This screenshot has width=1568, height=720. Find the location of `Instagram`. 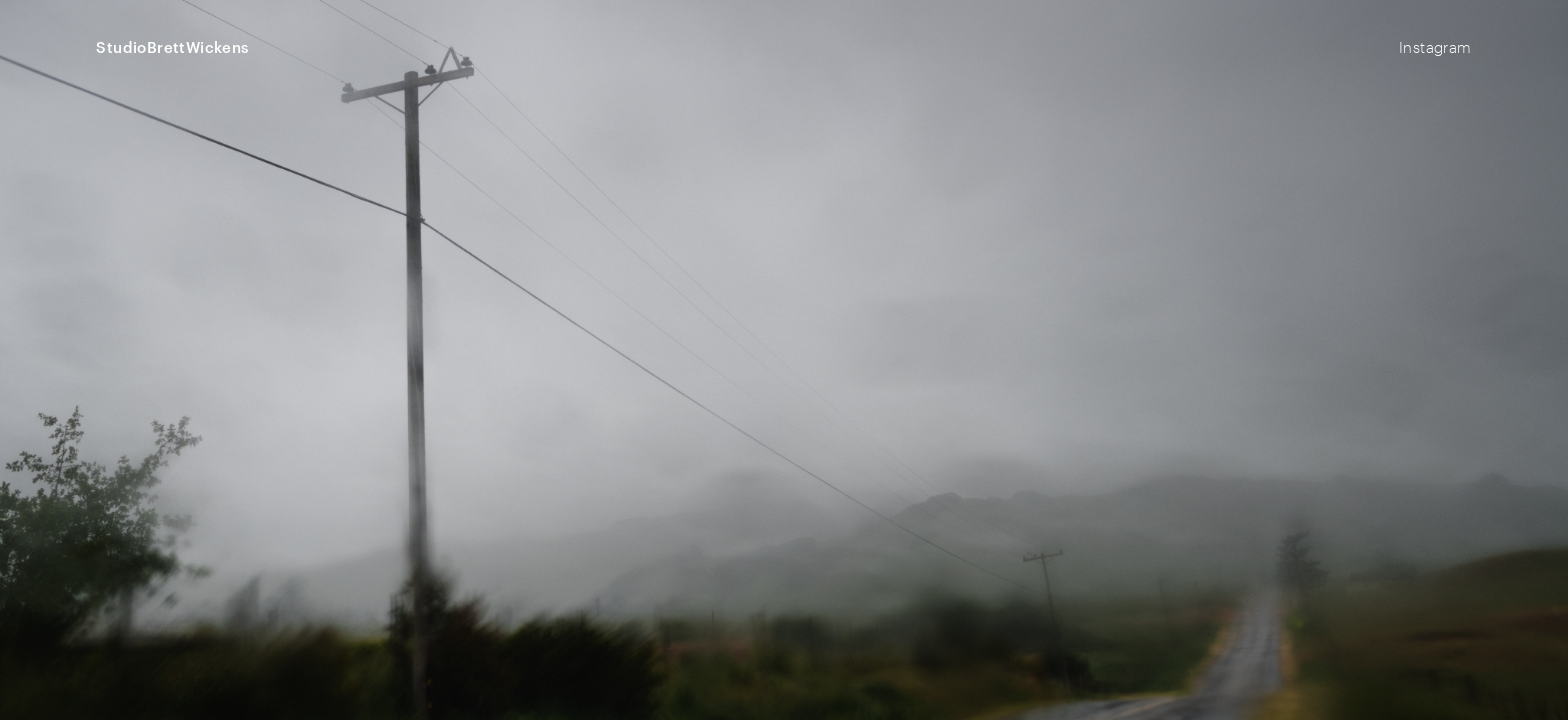

Instagram is located at coordinates (1435, 47).